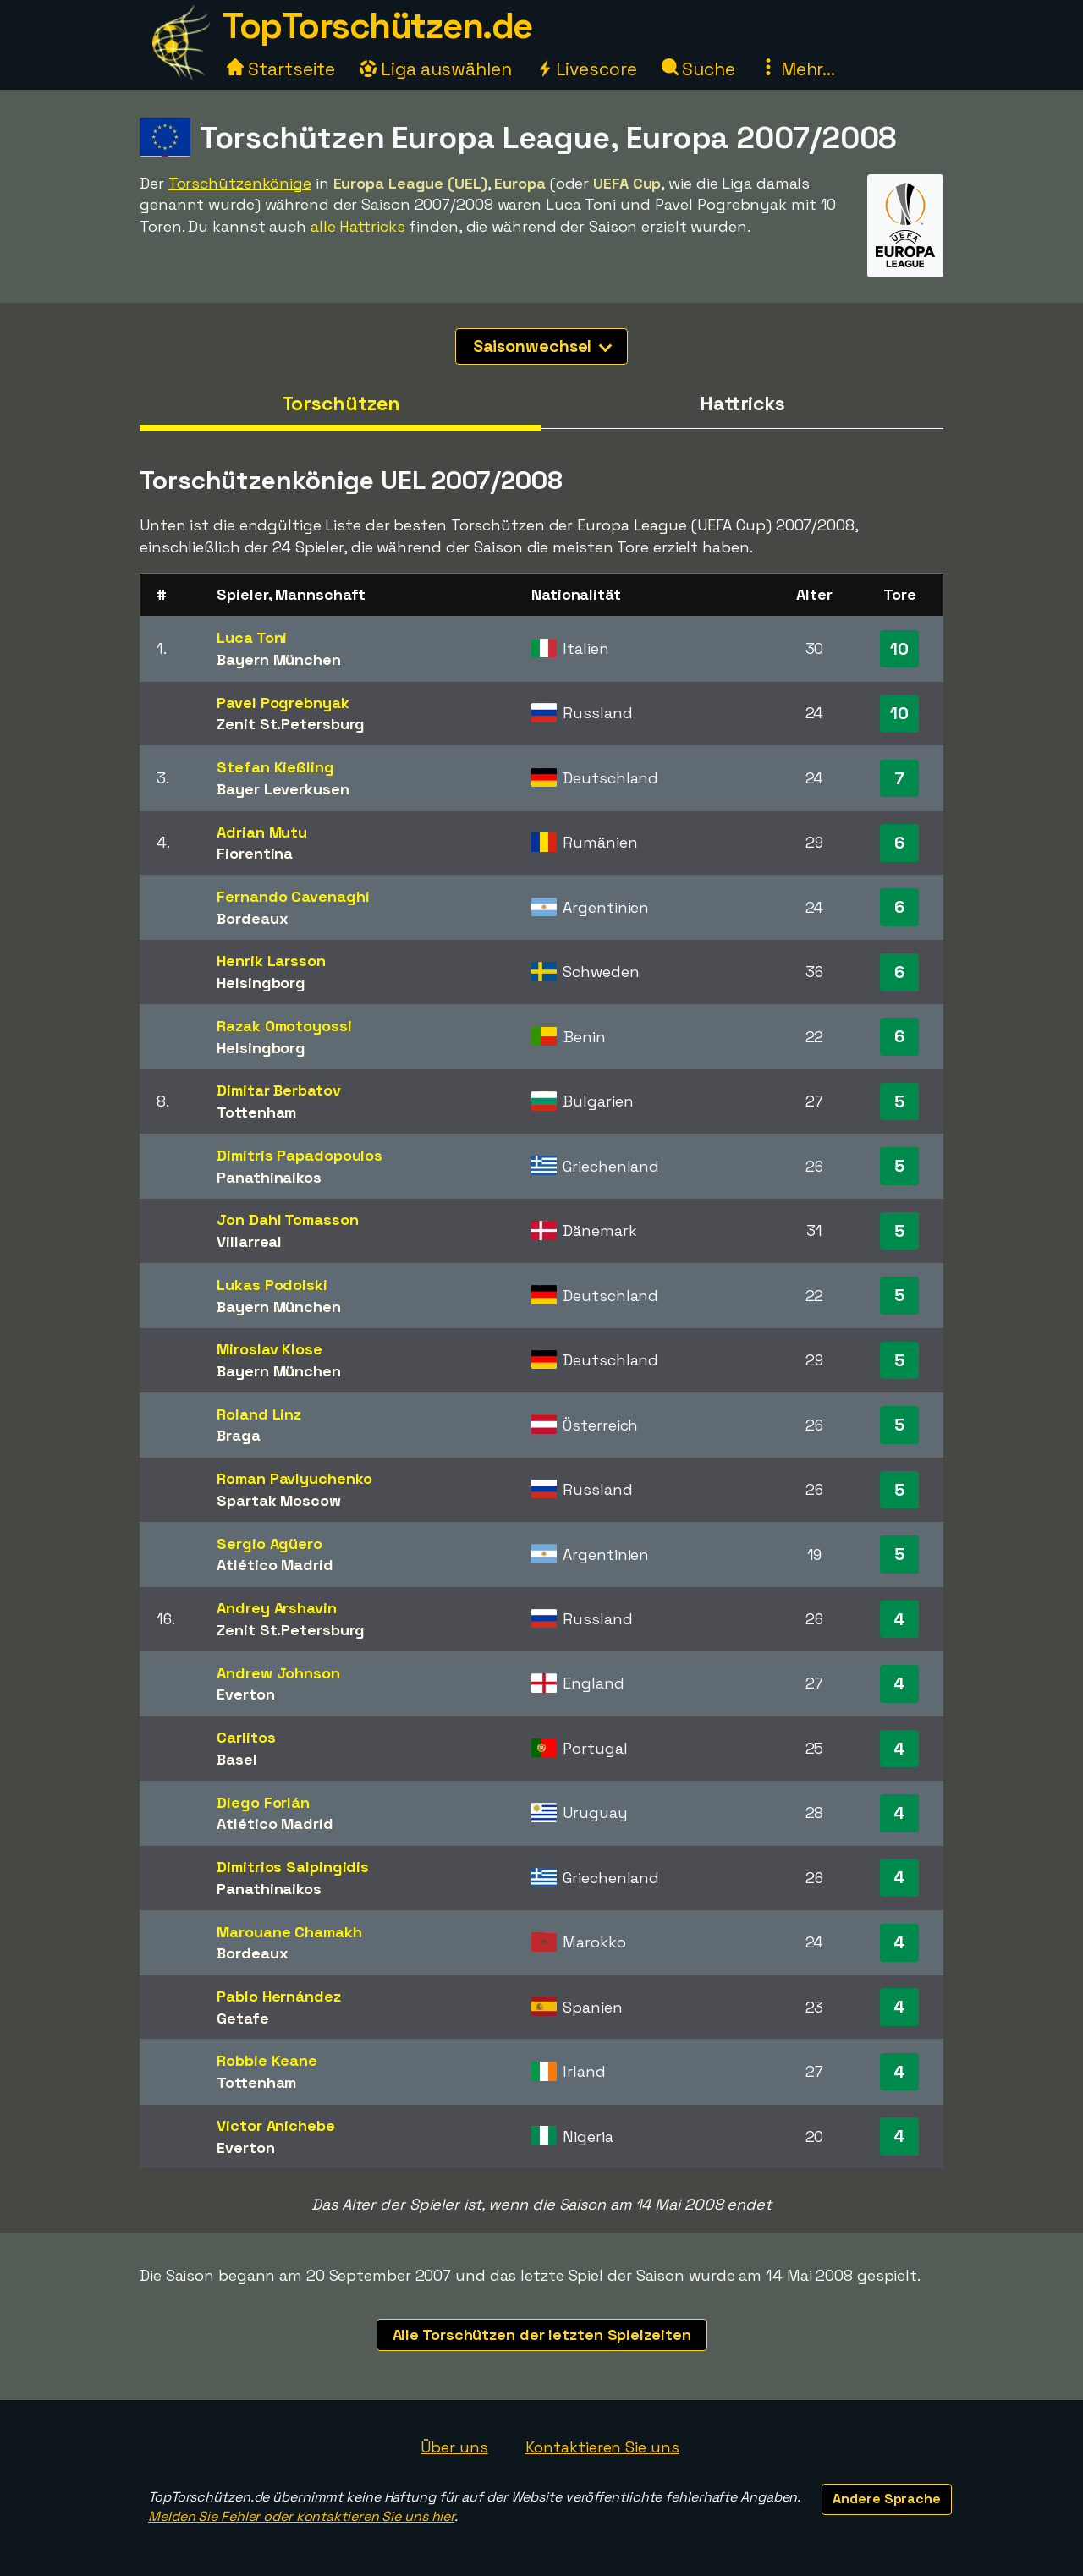 This screenshot has width=1083, height=2576. What do you see at coordinates (269, 1349) in the screenshot?
I see `Miroslav Klose` at bounding box center [269, 1349].